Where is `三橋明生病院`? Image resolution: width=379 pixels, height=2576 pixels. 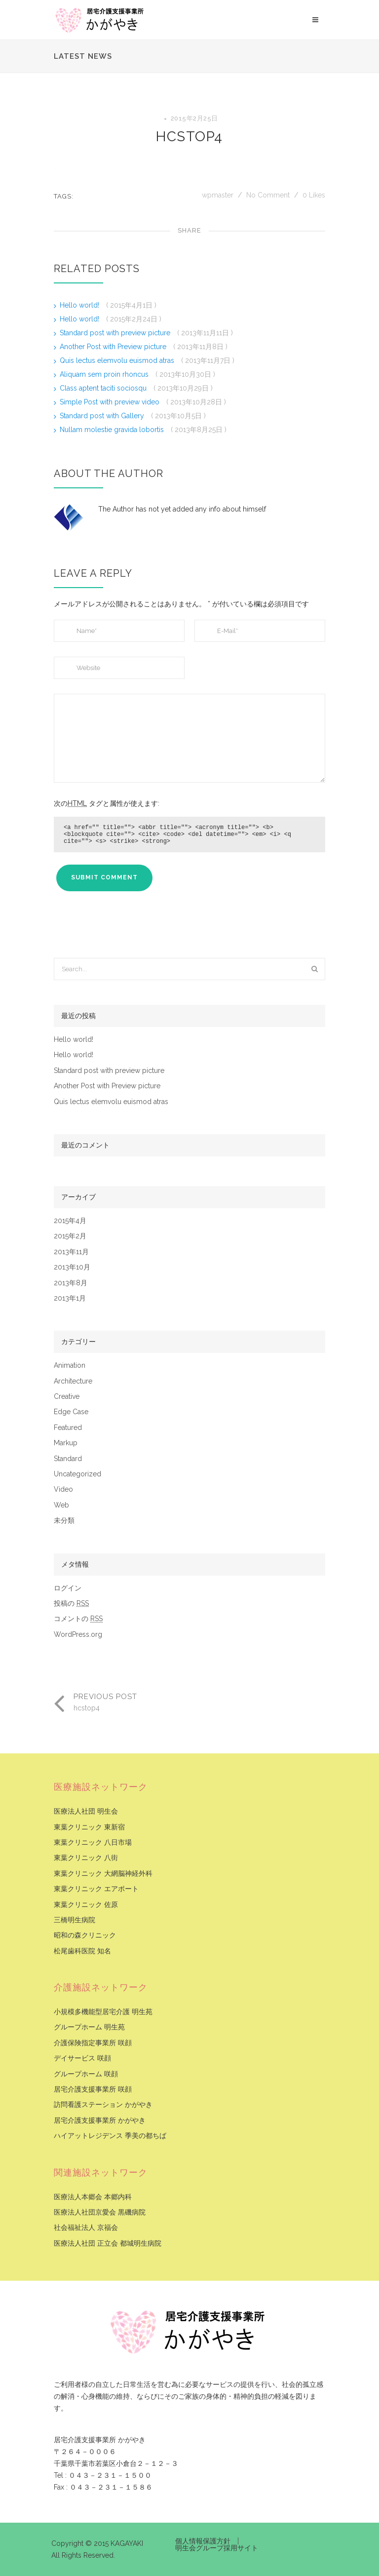
三橋明生病院 is located at coordinates (74, 1920).